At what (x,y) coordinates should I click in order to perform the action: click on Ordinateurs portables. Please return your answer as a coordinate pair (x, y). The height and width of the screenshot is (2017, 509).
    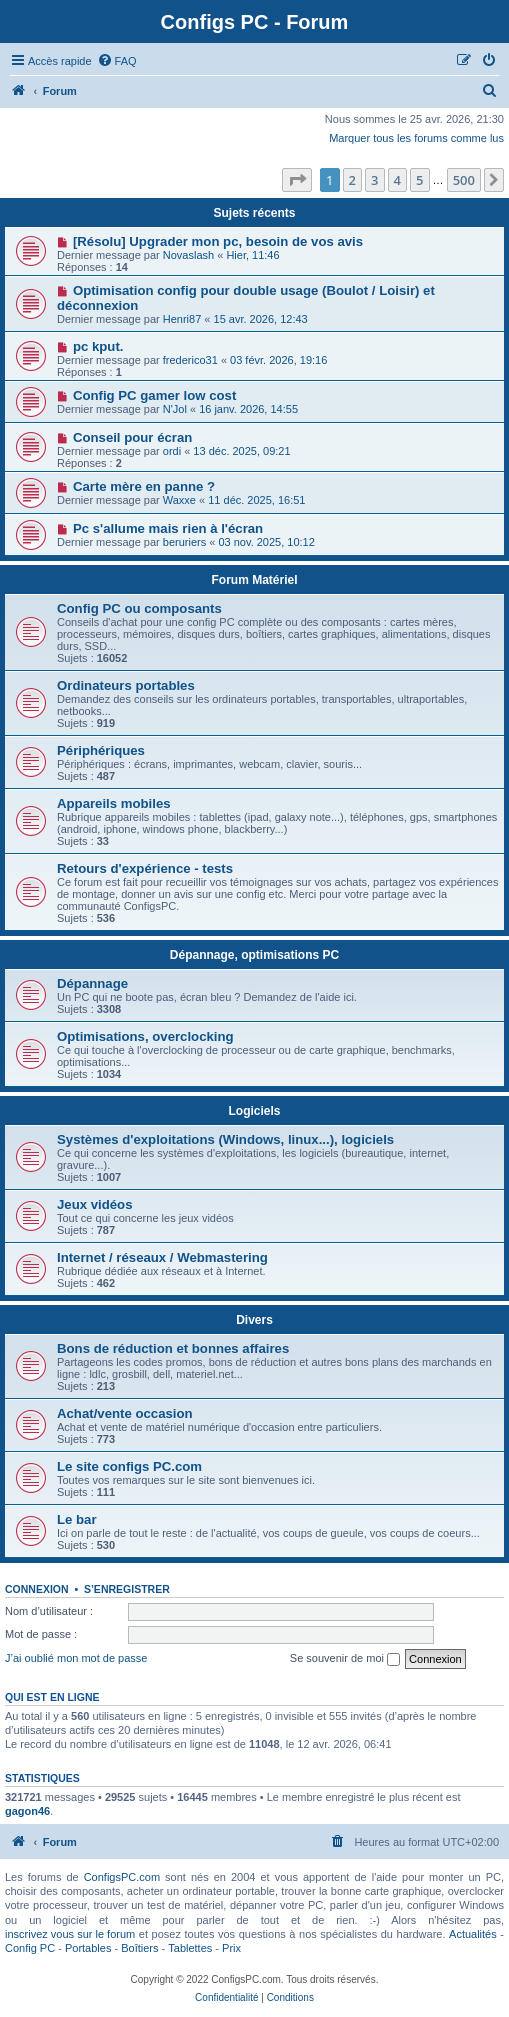
    Looking at the image, I should click on (126, 685).